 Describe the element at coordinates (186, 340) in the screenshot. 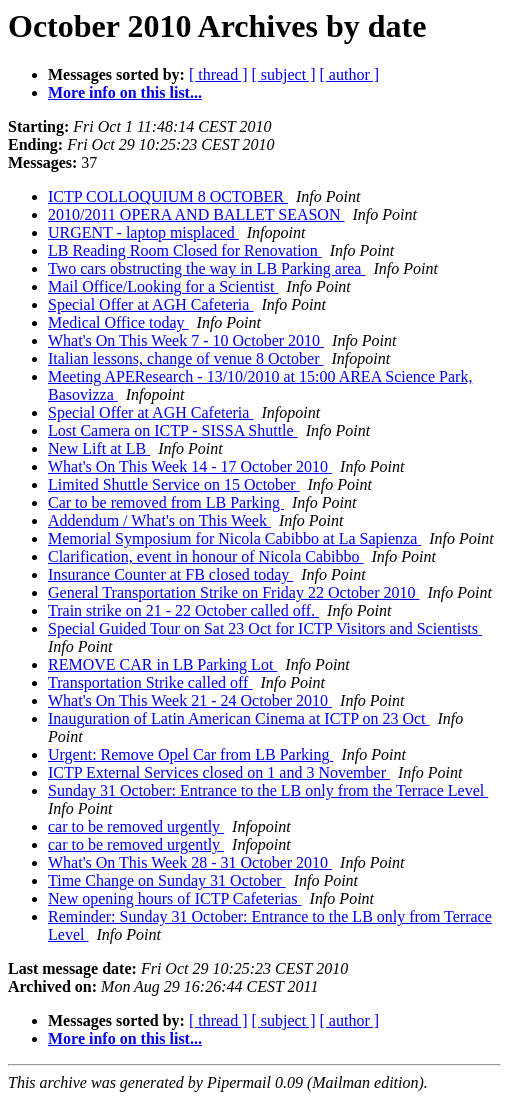

I see `What's On This Week 7 - 10 October 2010` at that location.